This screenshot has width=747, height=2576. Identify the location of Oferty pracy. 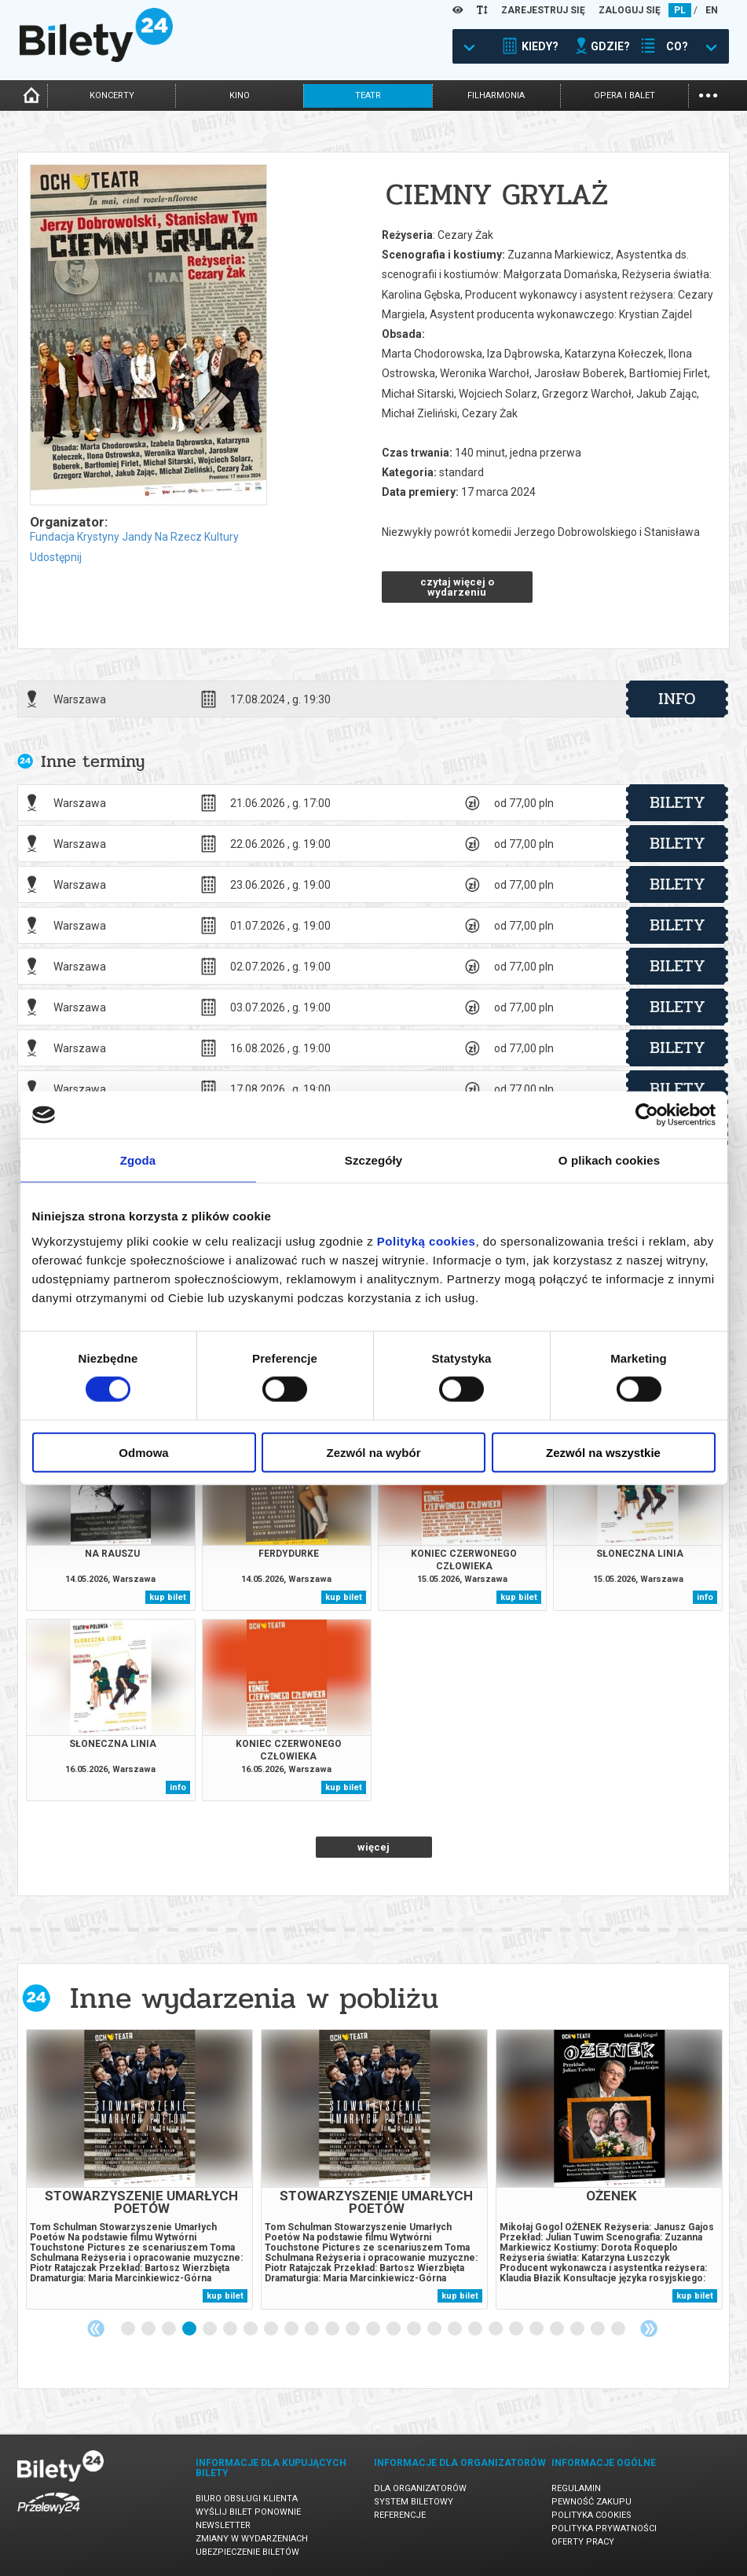
(582, 2542).